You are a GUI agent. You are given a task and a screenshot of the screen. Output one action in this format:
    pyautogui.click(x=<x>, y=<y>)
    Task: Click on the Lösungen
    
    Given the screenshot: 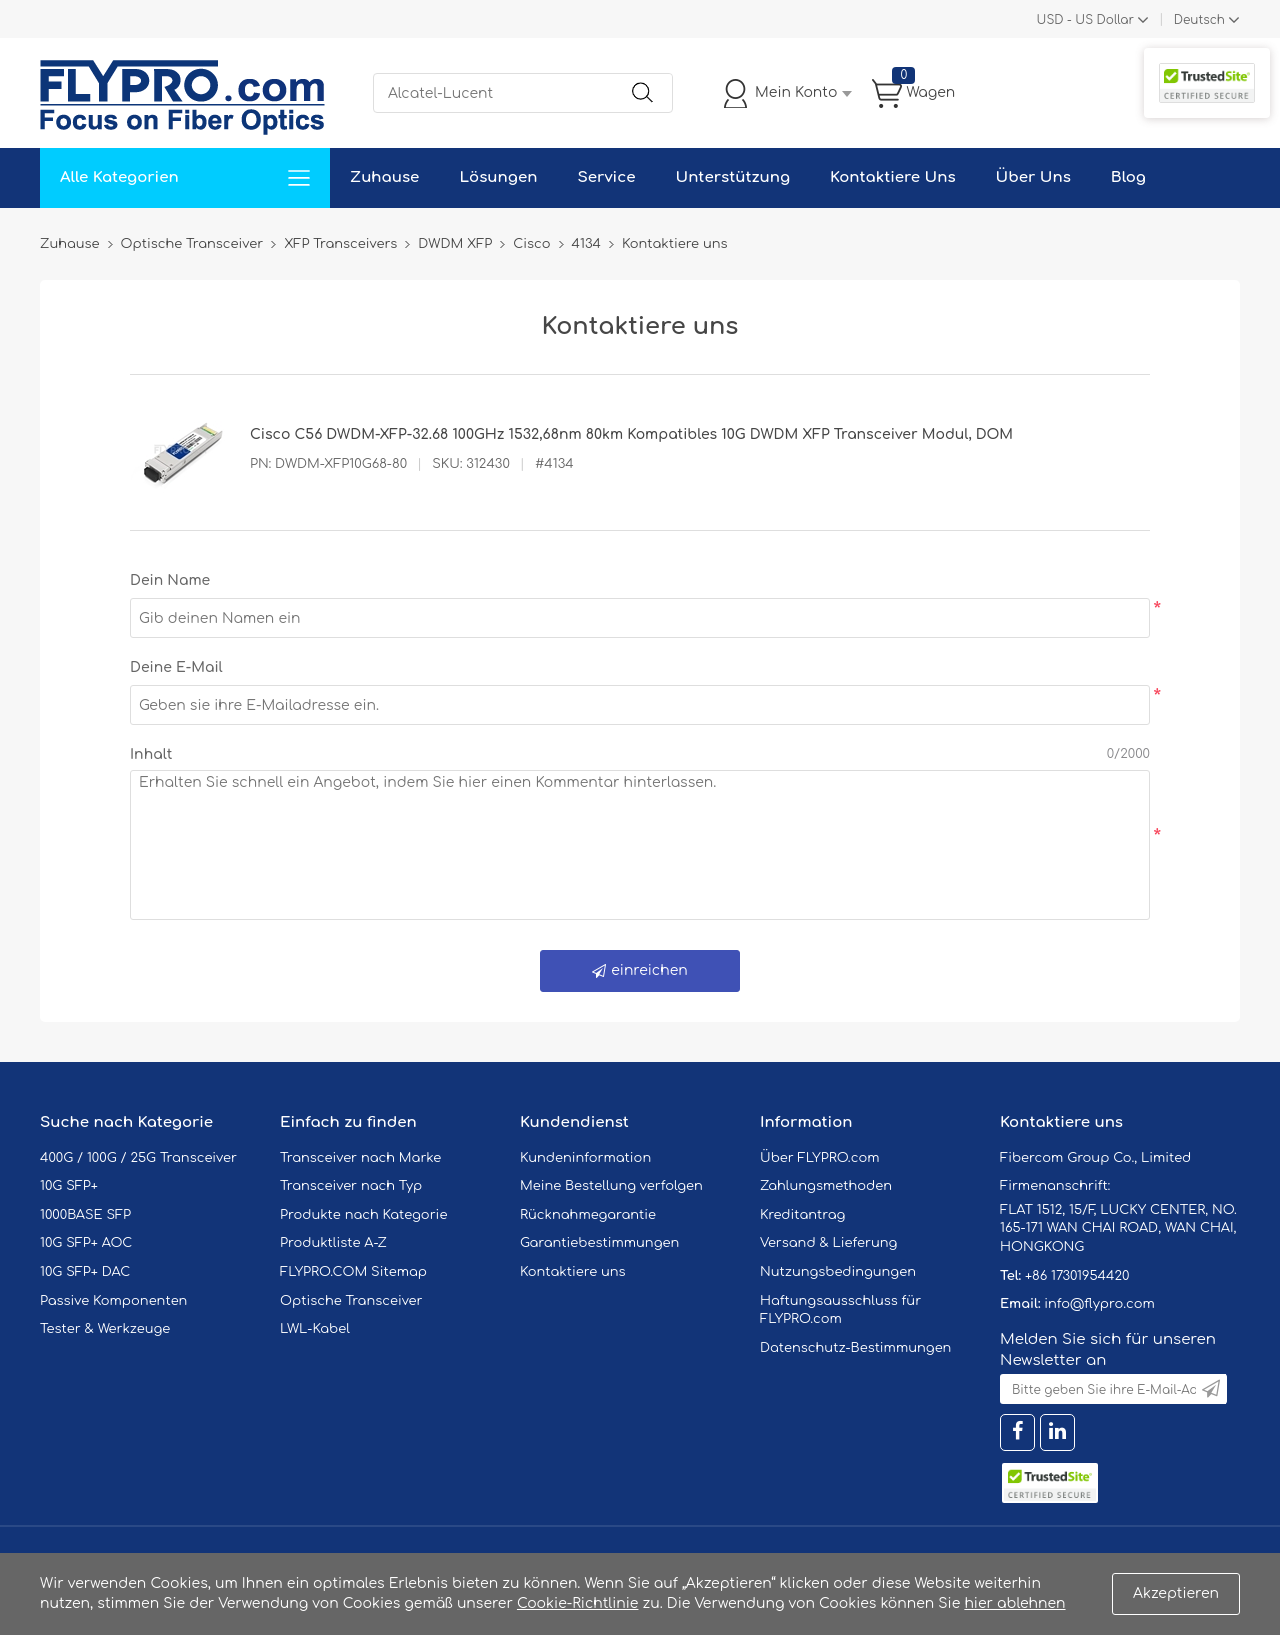 What is the action you would take?
    pyautogui.click(x=498, y=177)
    